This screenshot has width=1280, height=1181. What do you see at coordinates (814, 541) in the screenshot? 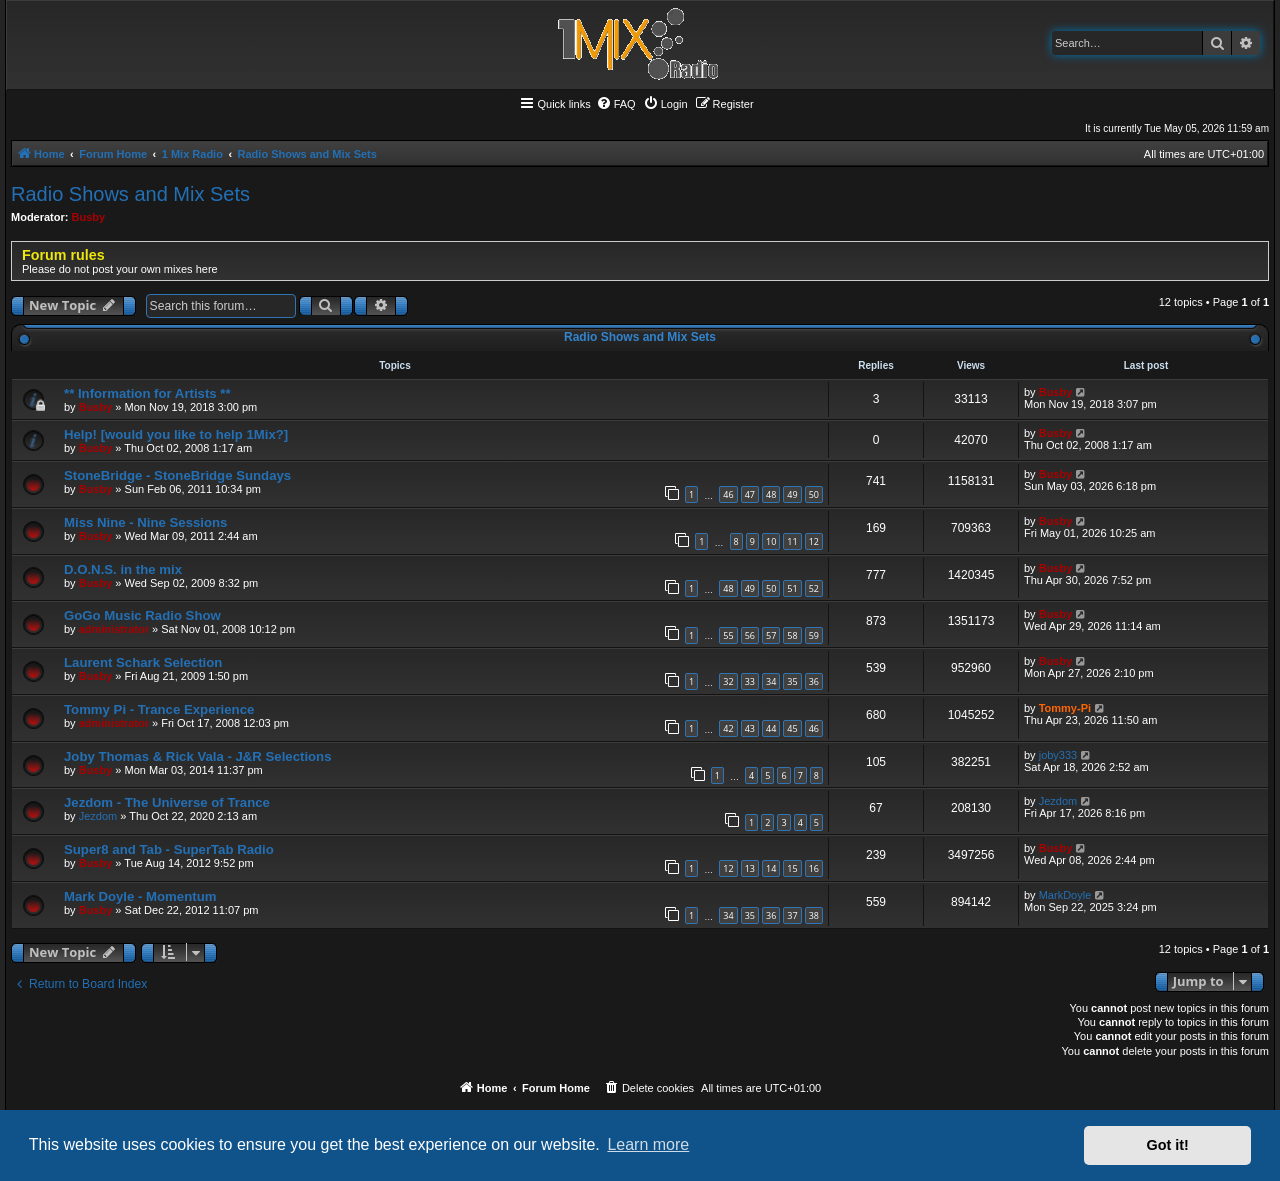
I see `12` at bounding box center [814, 541].